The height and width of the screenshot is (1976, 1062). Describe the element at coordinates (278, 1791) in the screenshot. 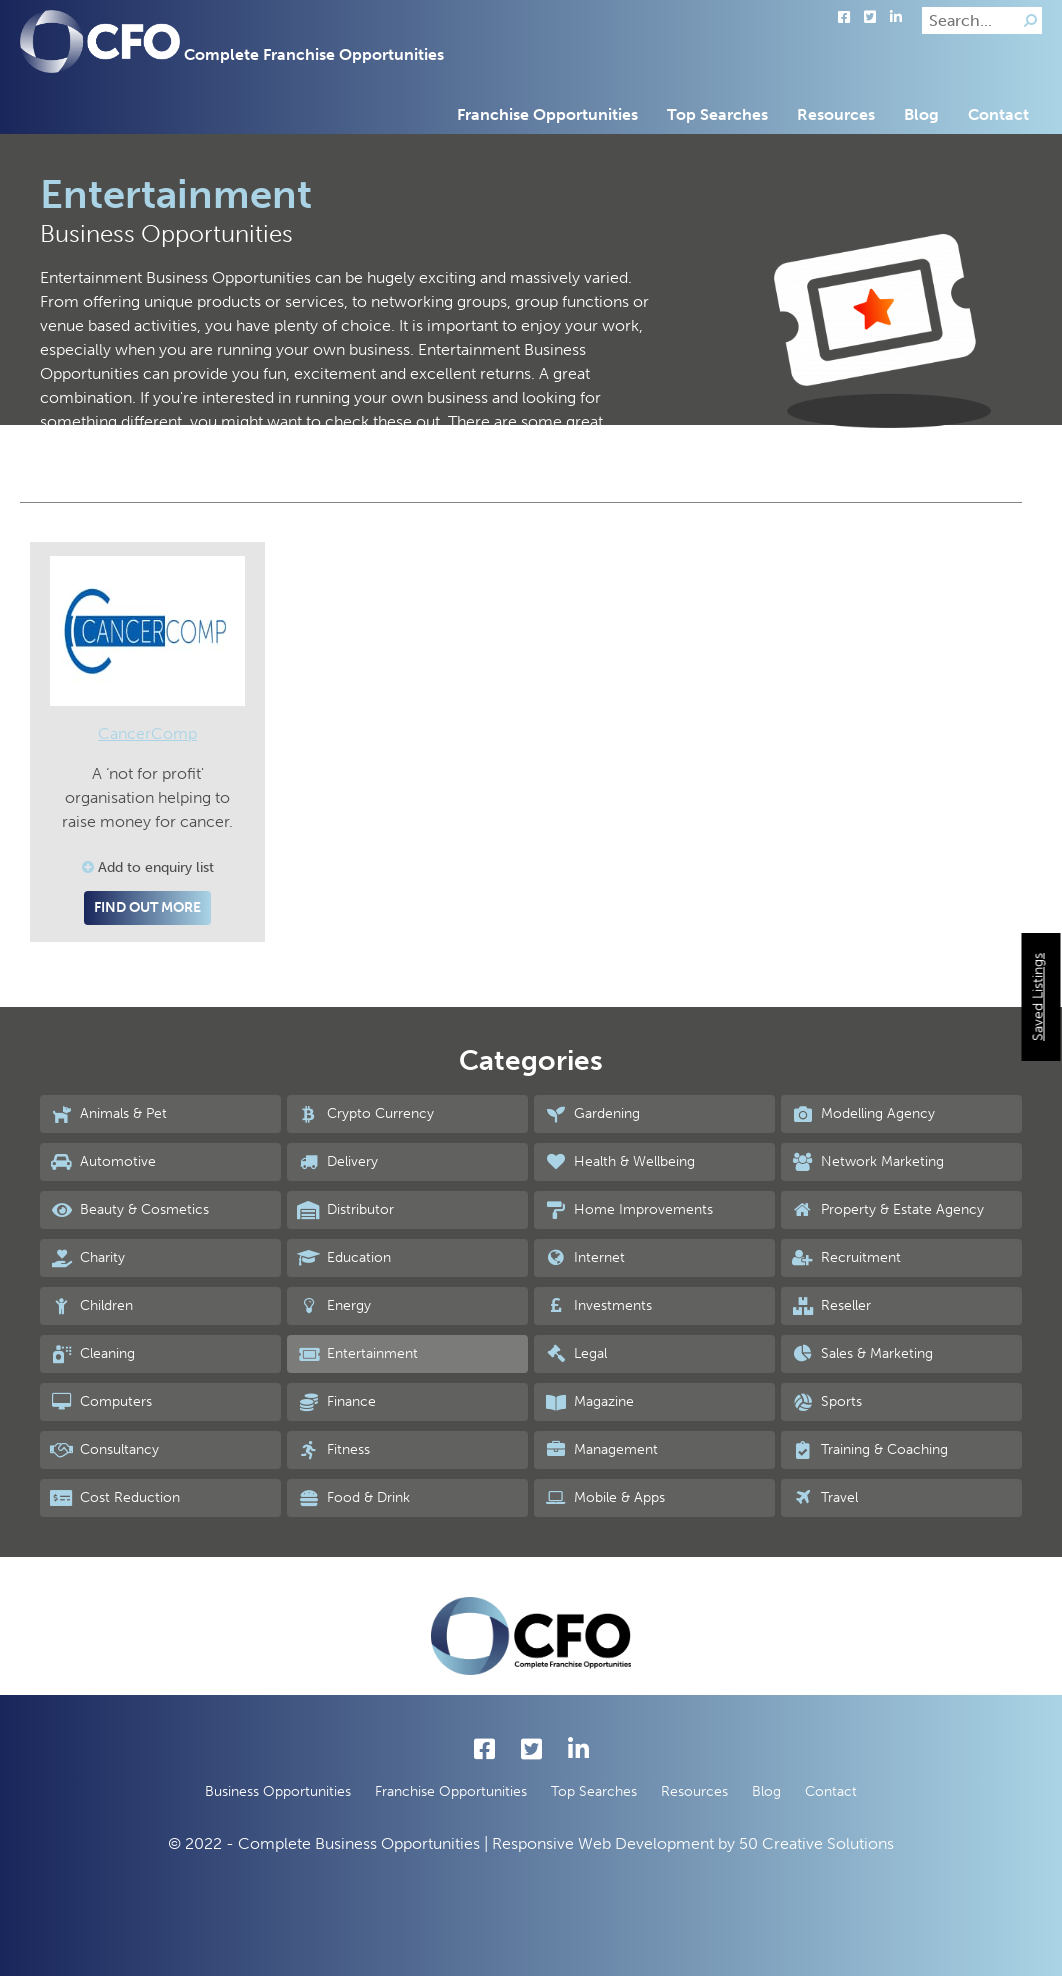

I see `Business Opportunities` at that location.